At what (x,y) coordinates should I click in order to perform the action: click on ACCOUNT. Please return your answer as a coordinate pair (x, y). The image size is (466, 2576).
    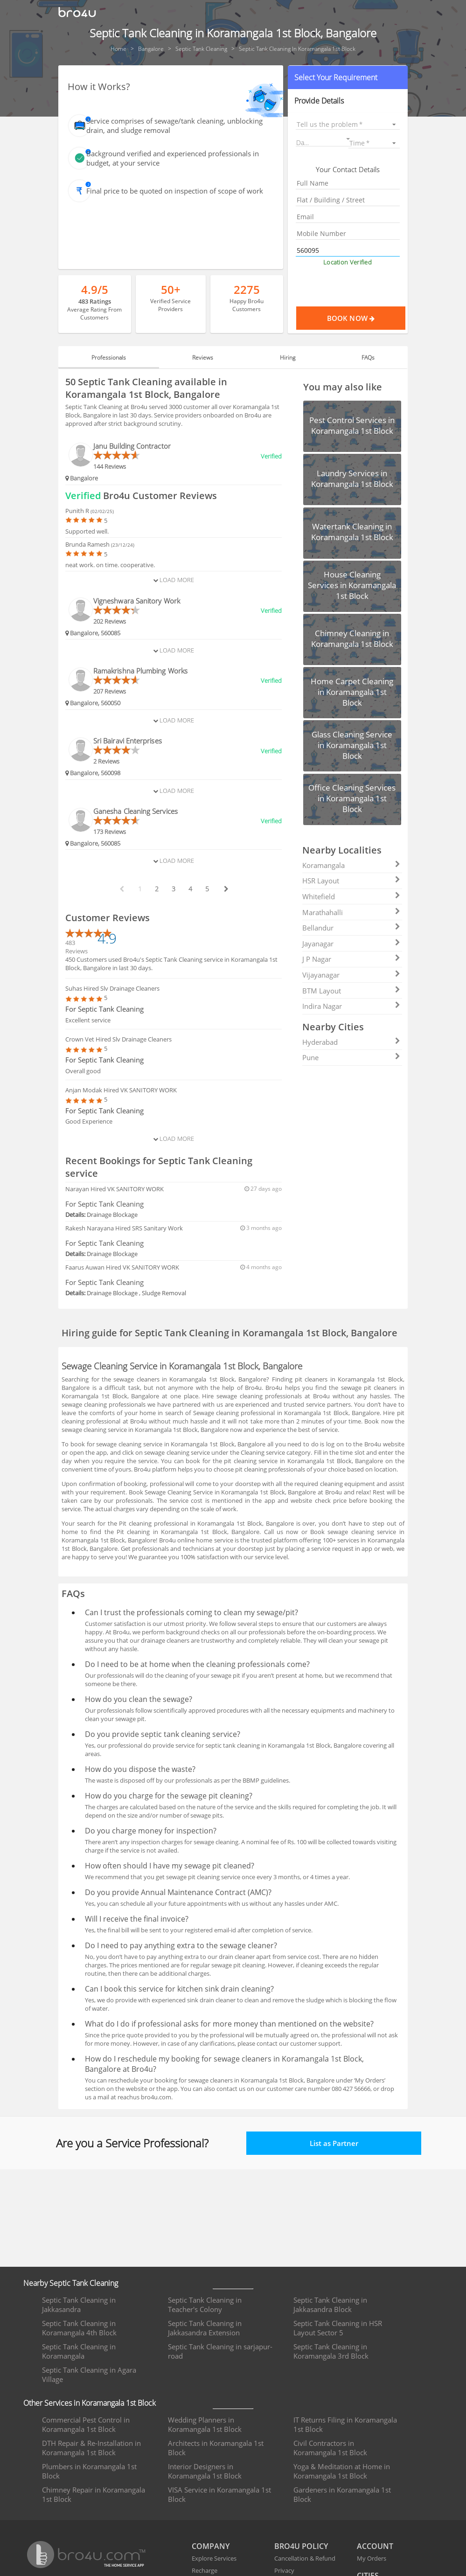
    Looking at the image, I should click on (375, 2546).